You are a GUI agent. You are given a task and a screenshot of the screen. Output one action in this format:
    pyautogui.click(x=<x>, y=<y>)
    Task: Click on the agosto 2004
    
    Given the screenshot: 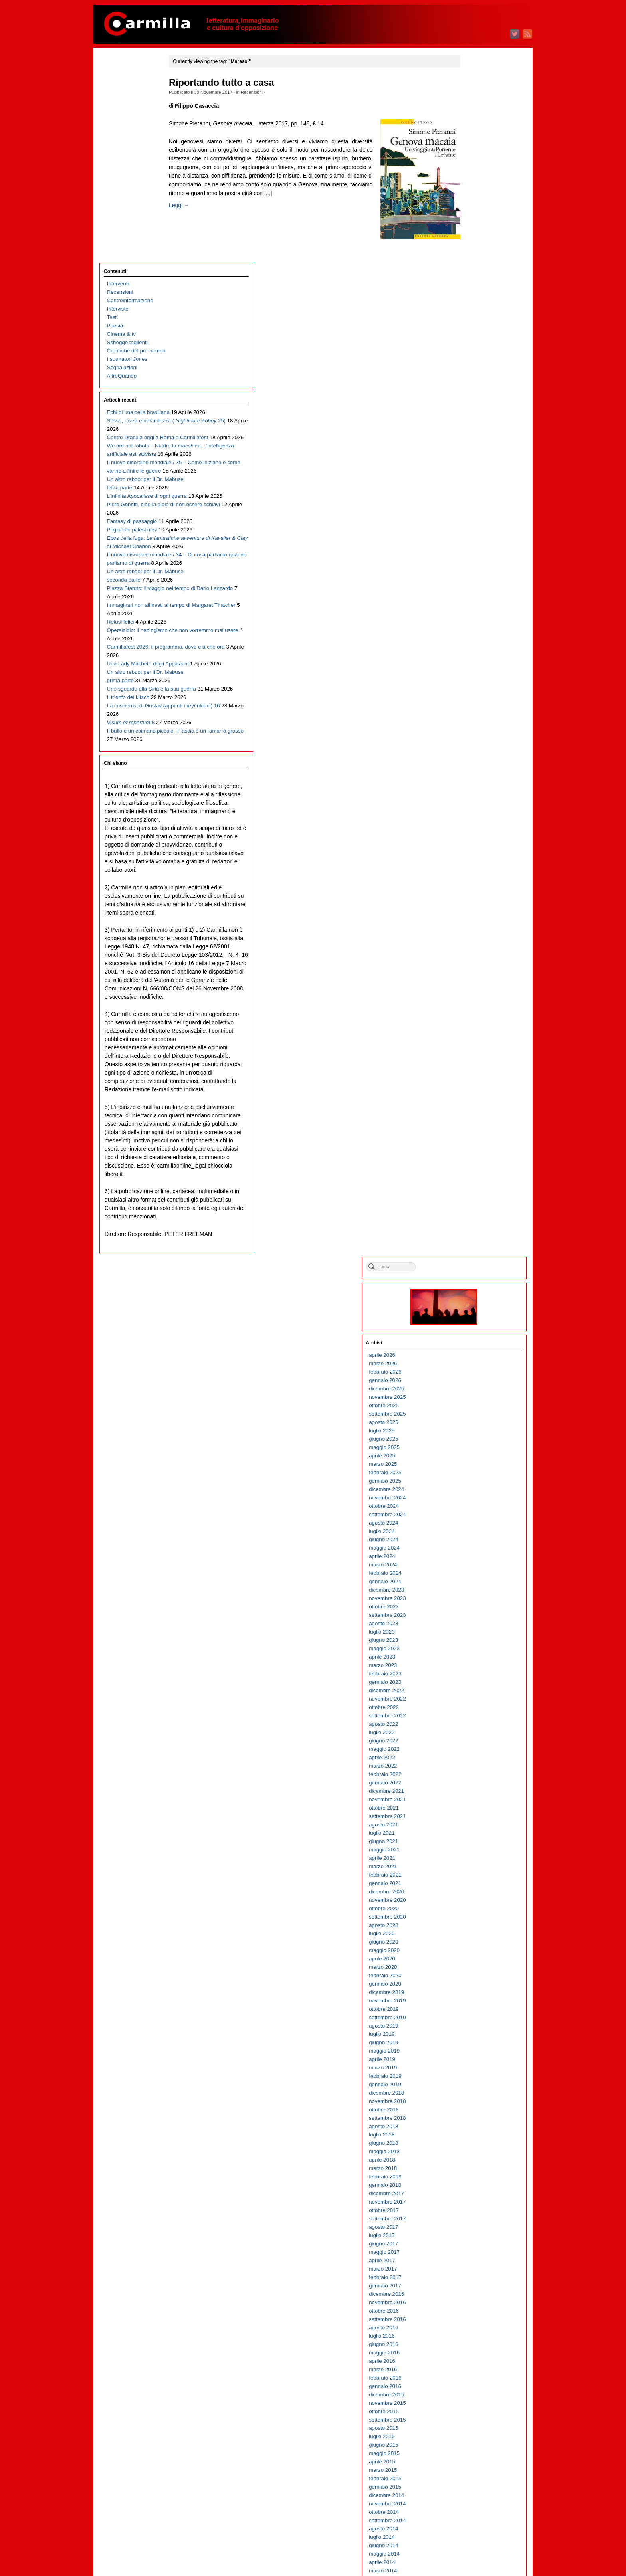 What is the action you would take?
    pyautogui.click(x=470, y=2335)
    